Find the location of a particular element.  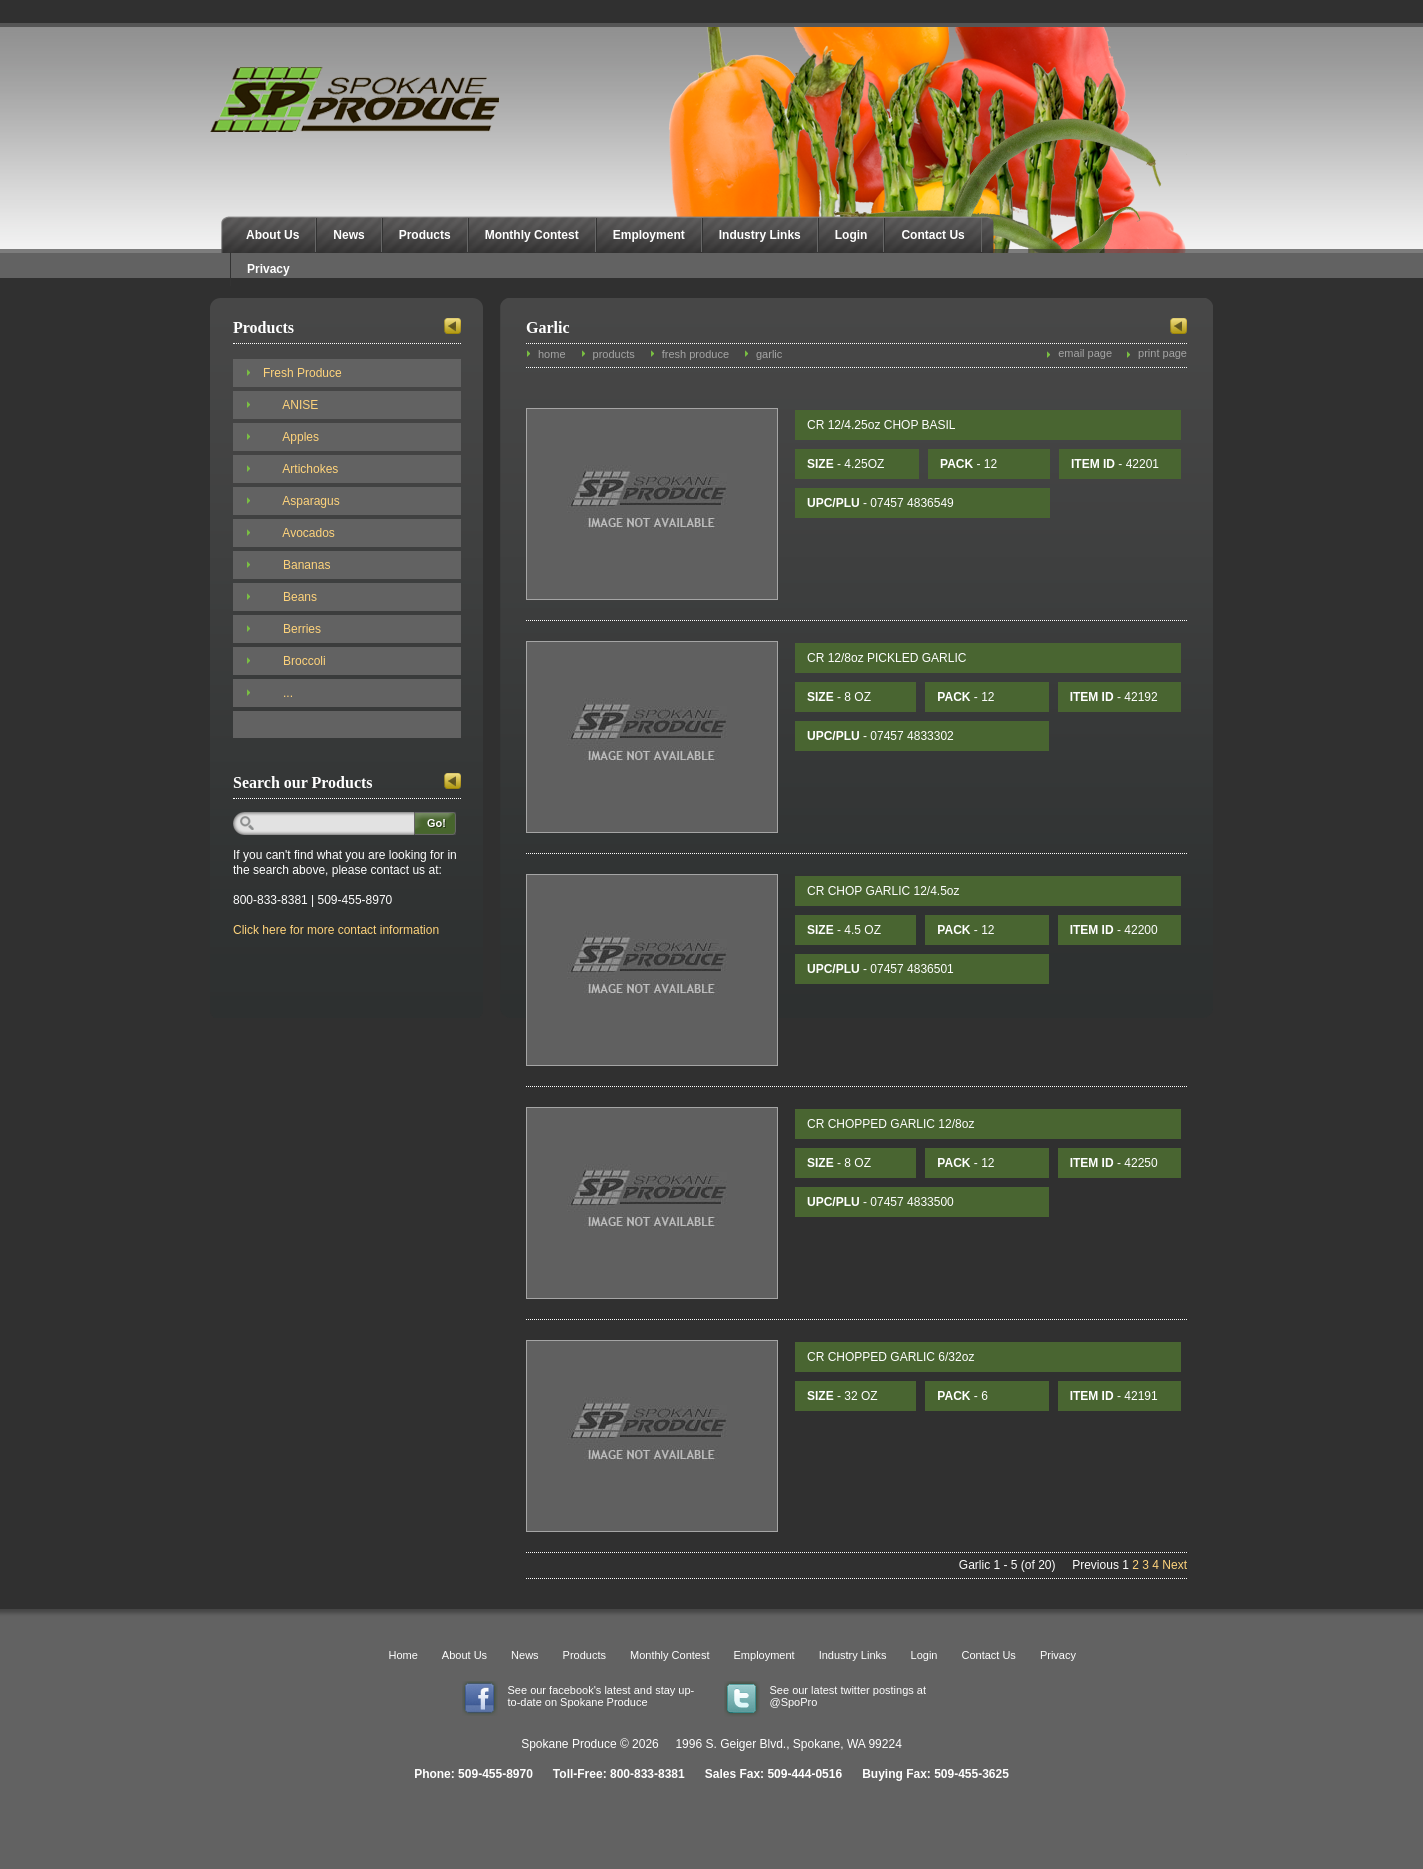

fresh produce is located at coordinates (695, 354).